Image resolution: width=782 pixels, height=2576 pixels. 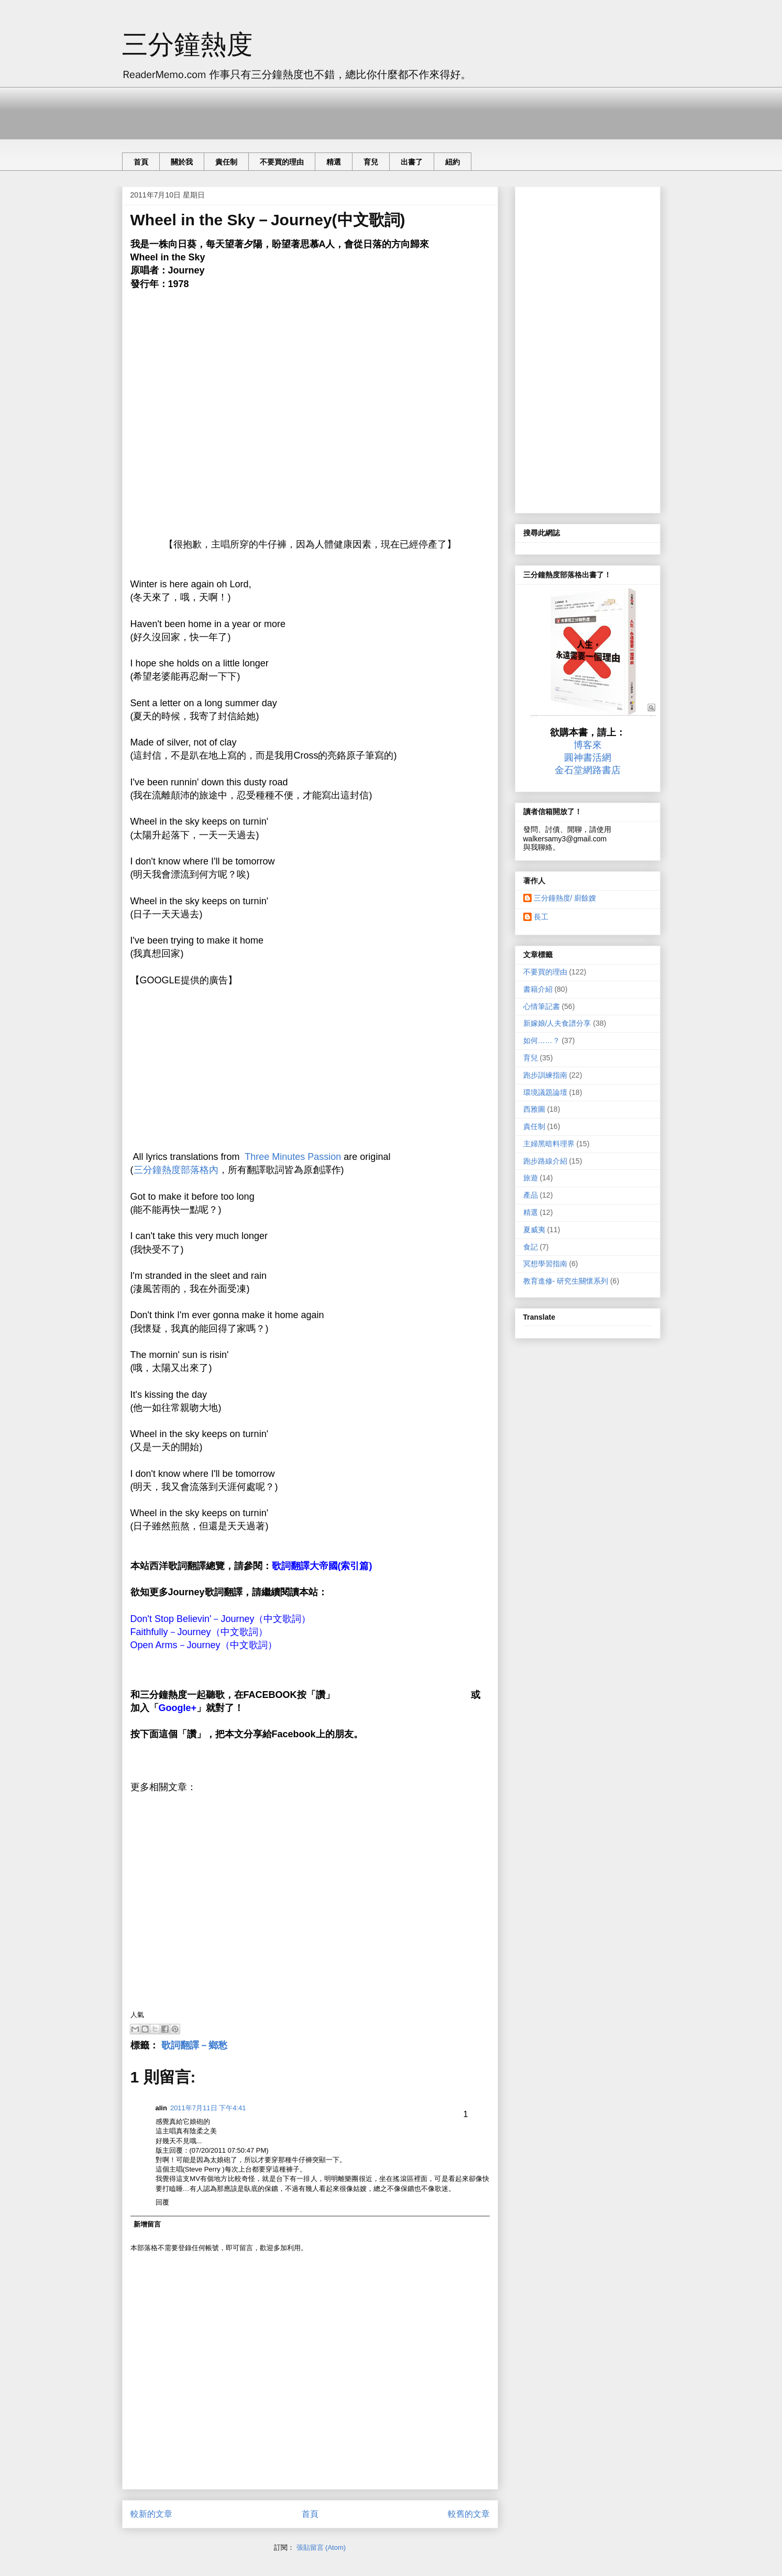 What do you see at coordinates (321, 2547) in the screenshot?
I see `張貼留言 (Atom)` at bounding box center [321, 2547].